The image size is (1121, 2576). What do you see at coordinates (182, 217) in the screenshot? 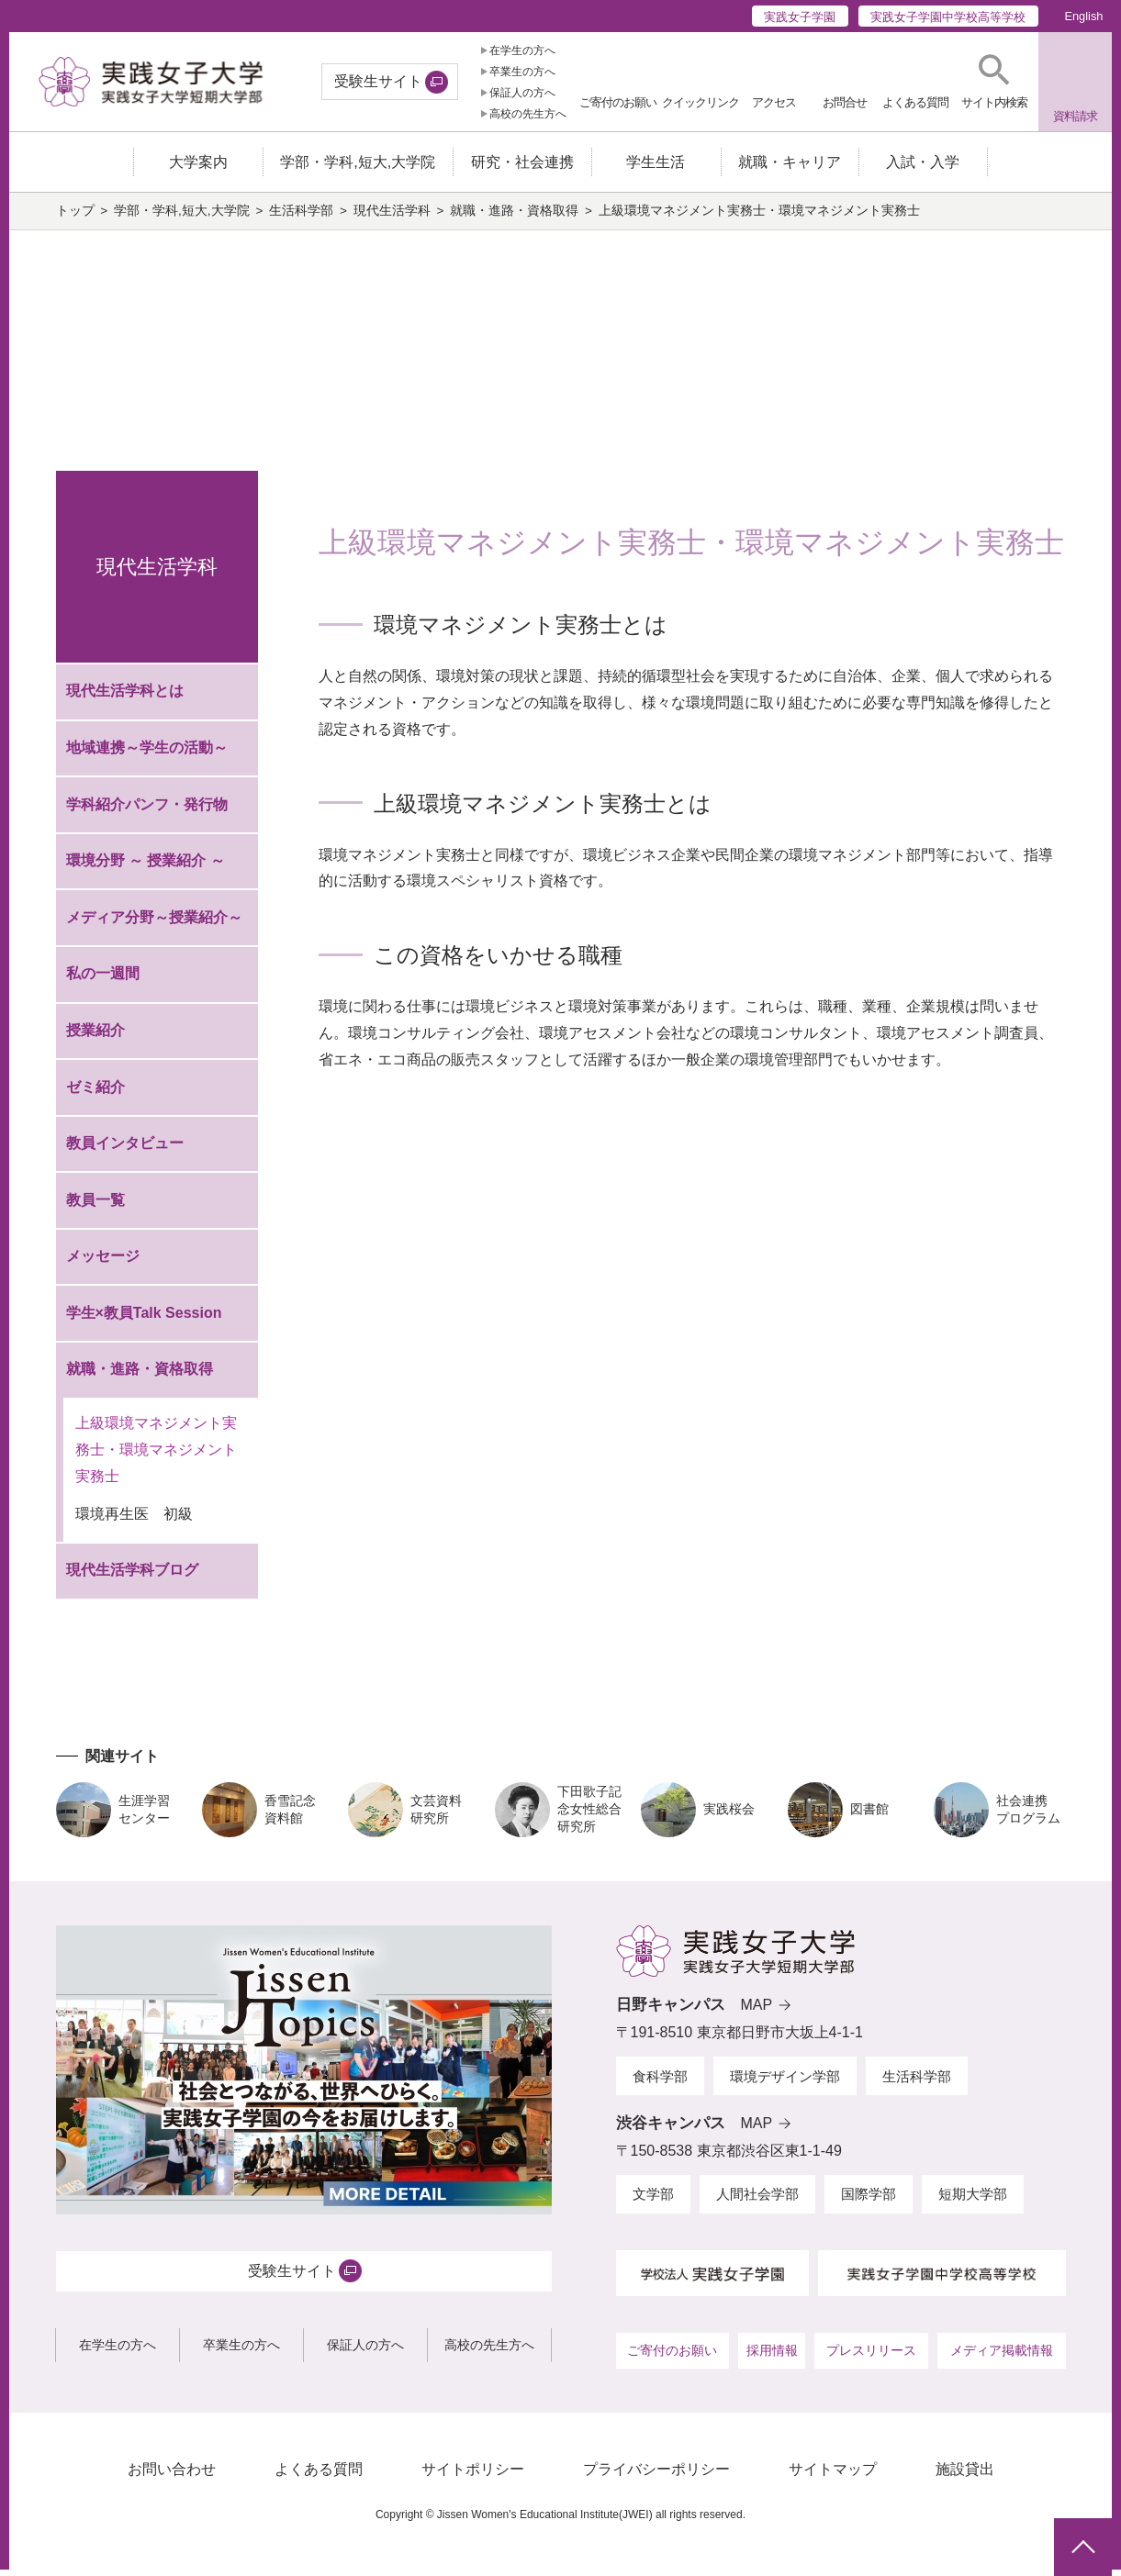
I see `学部・学科,短大,大学院` at bounding box center [182, 217].